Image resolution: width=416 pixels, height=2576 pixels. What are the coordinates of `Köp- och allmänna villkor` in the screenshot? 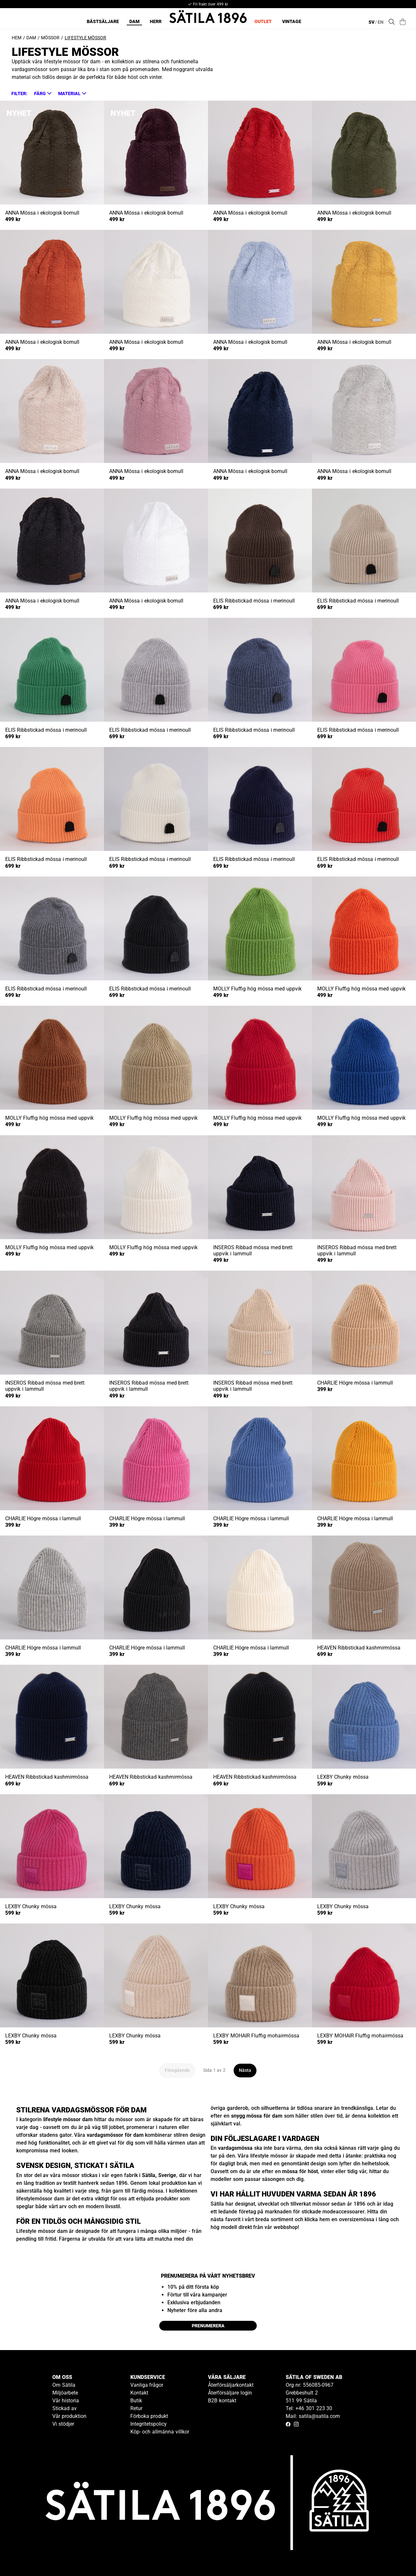 It's located at (159, 2432).